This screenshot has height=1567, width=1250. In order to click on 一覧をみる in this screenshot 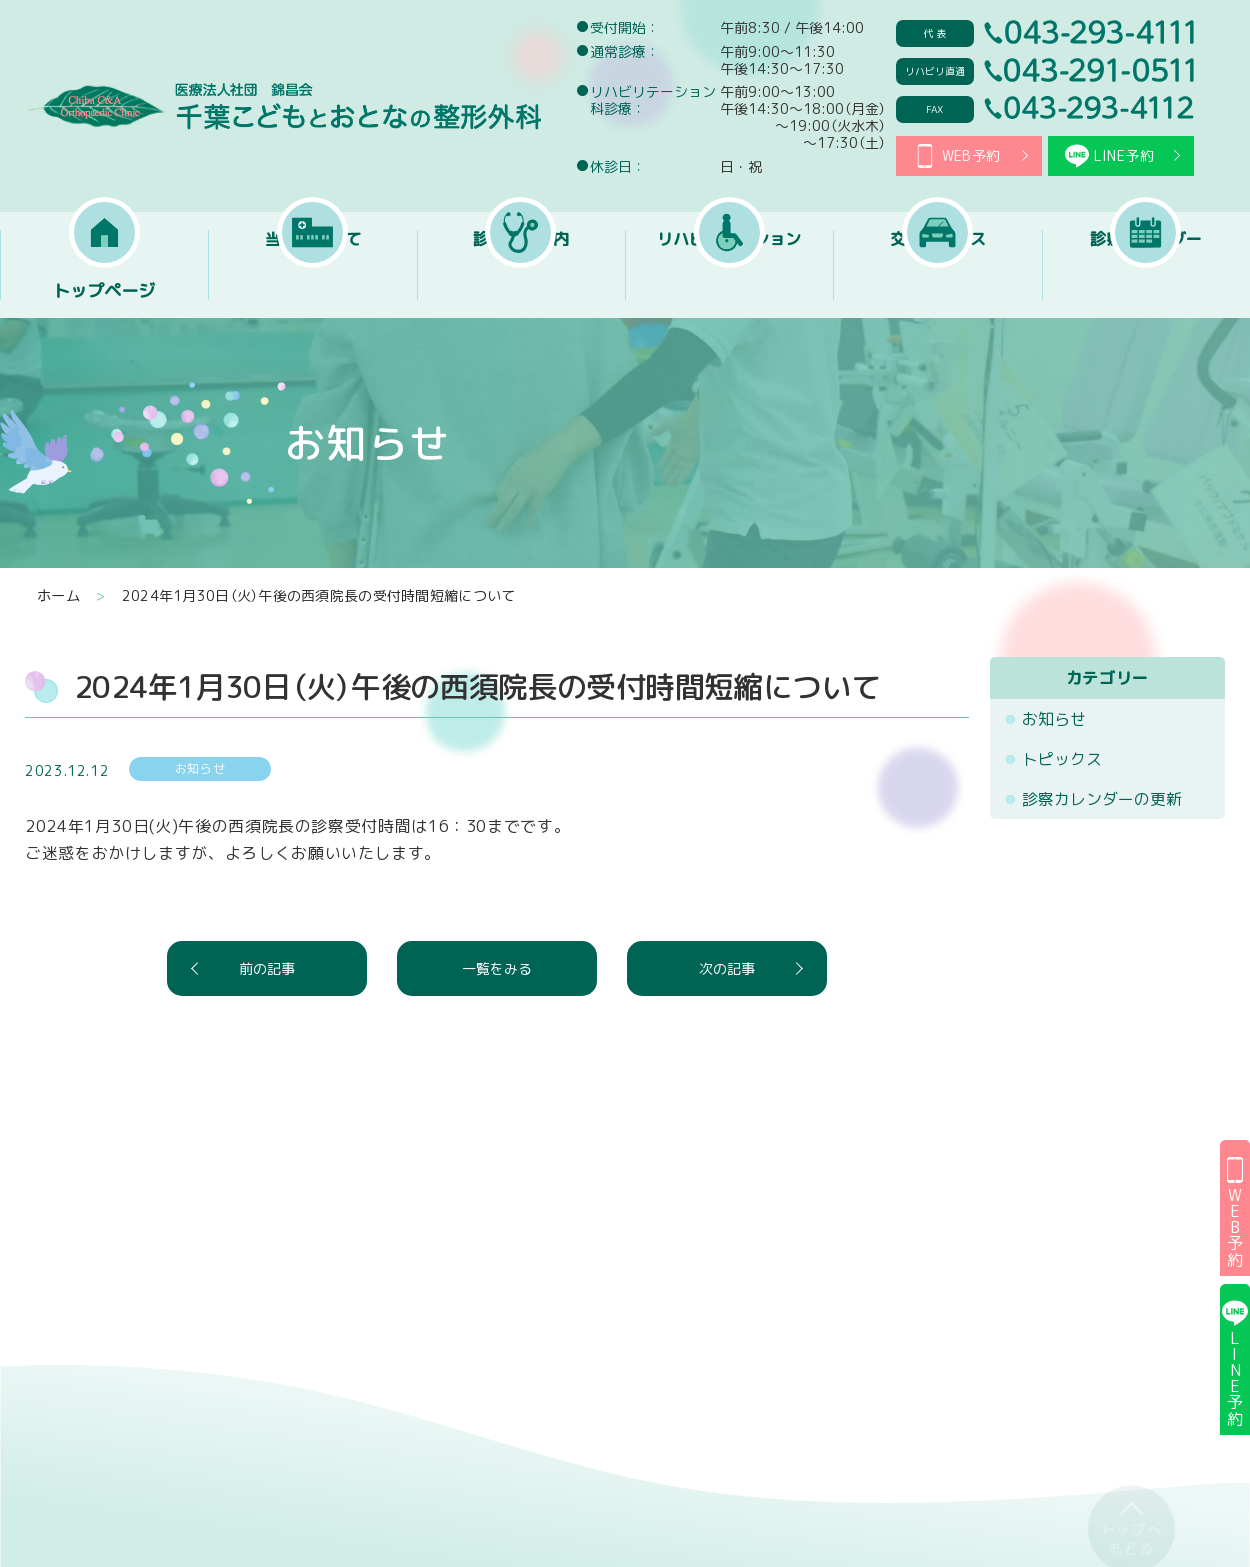, I will do `click(497, 968)`.